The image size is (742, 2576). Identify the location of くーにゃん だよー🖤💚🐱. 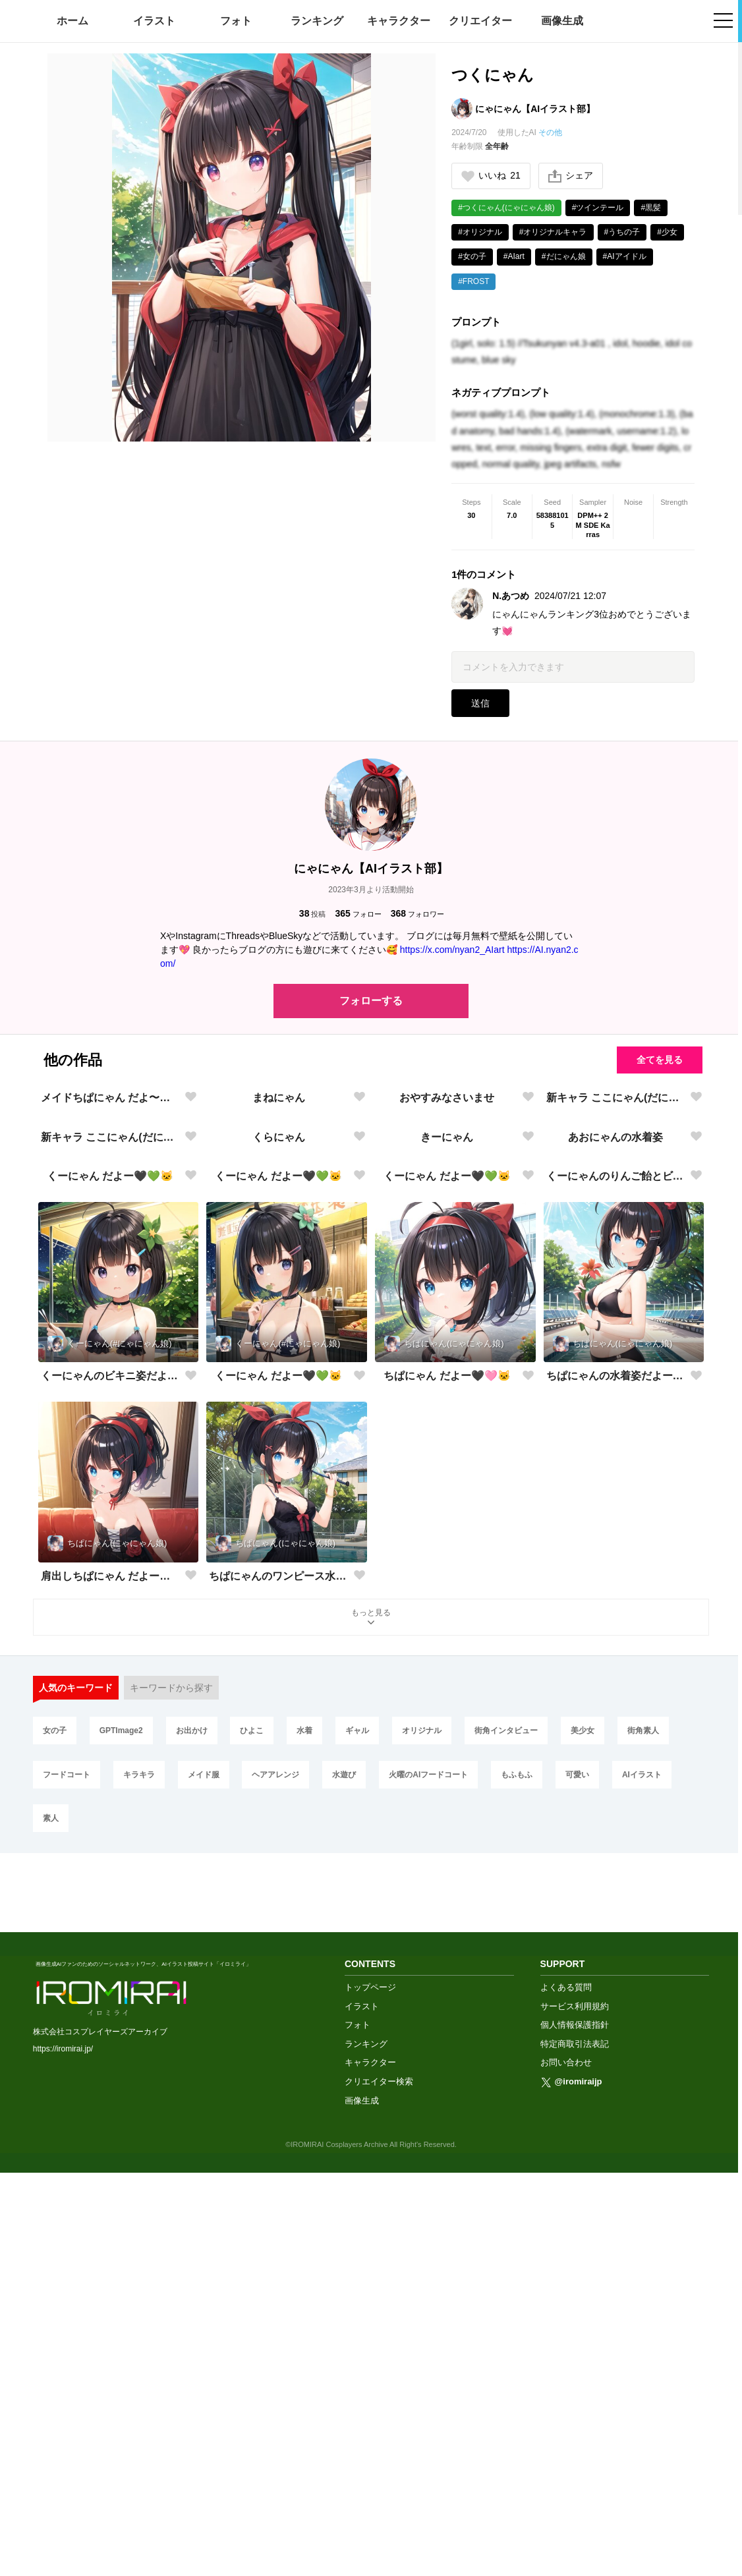
(110, 1657).